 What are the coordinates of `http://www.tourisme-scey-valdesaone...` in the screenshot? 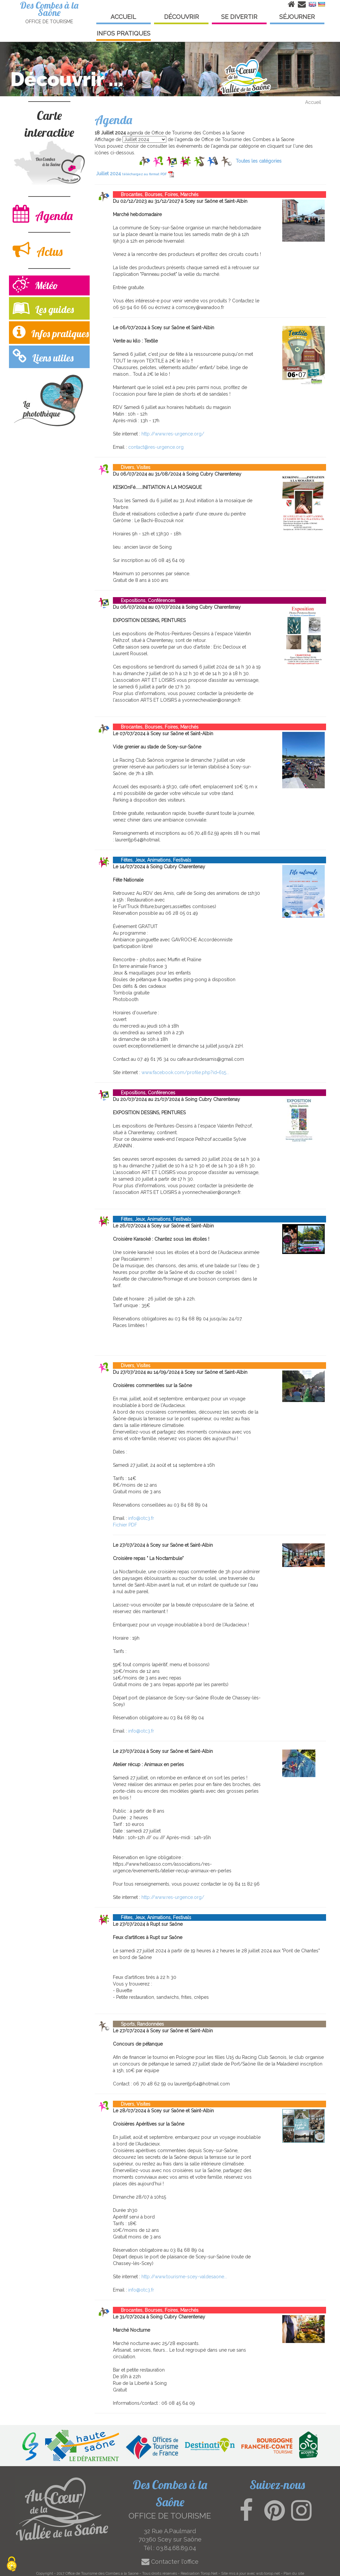 It's located at (184, 2276).